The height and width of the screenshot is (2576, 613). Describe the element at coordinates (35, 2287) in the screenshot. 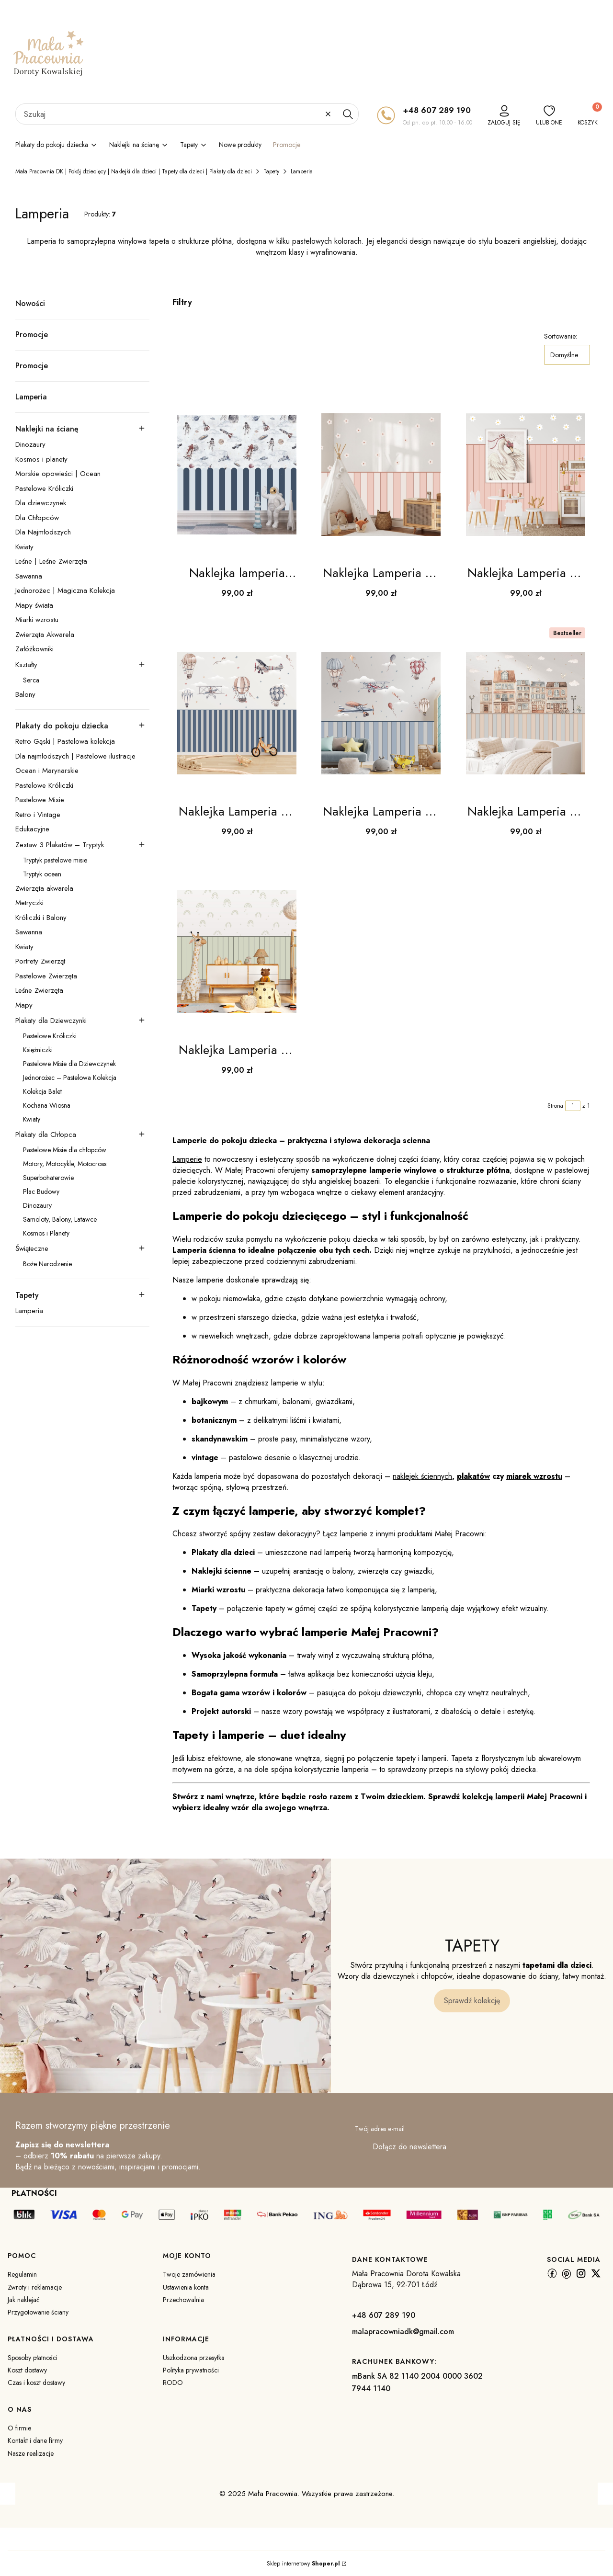

I see `Zwroty i reklamacje` at that location.